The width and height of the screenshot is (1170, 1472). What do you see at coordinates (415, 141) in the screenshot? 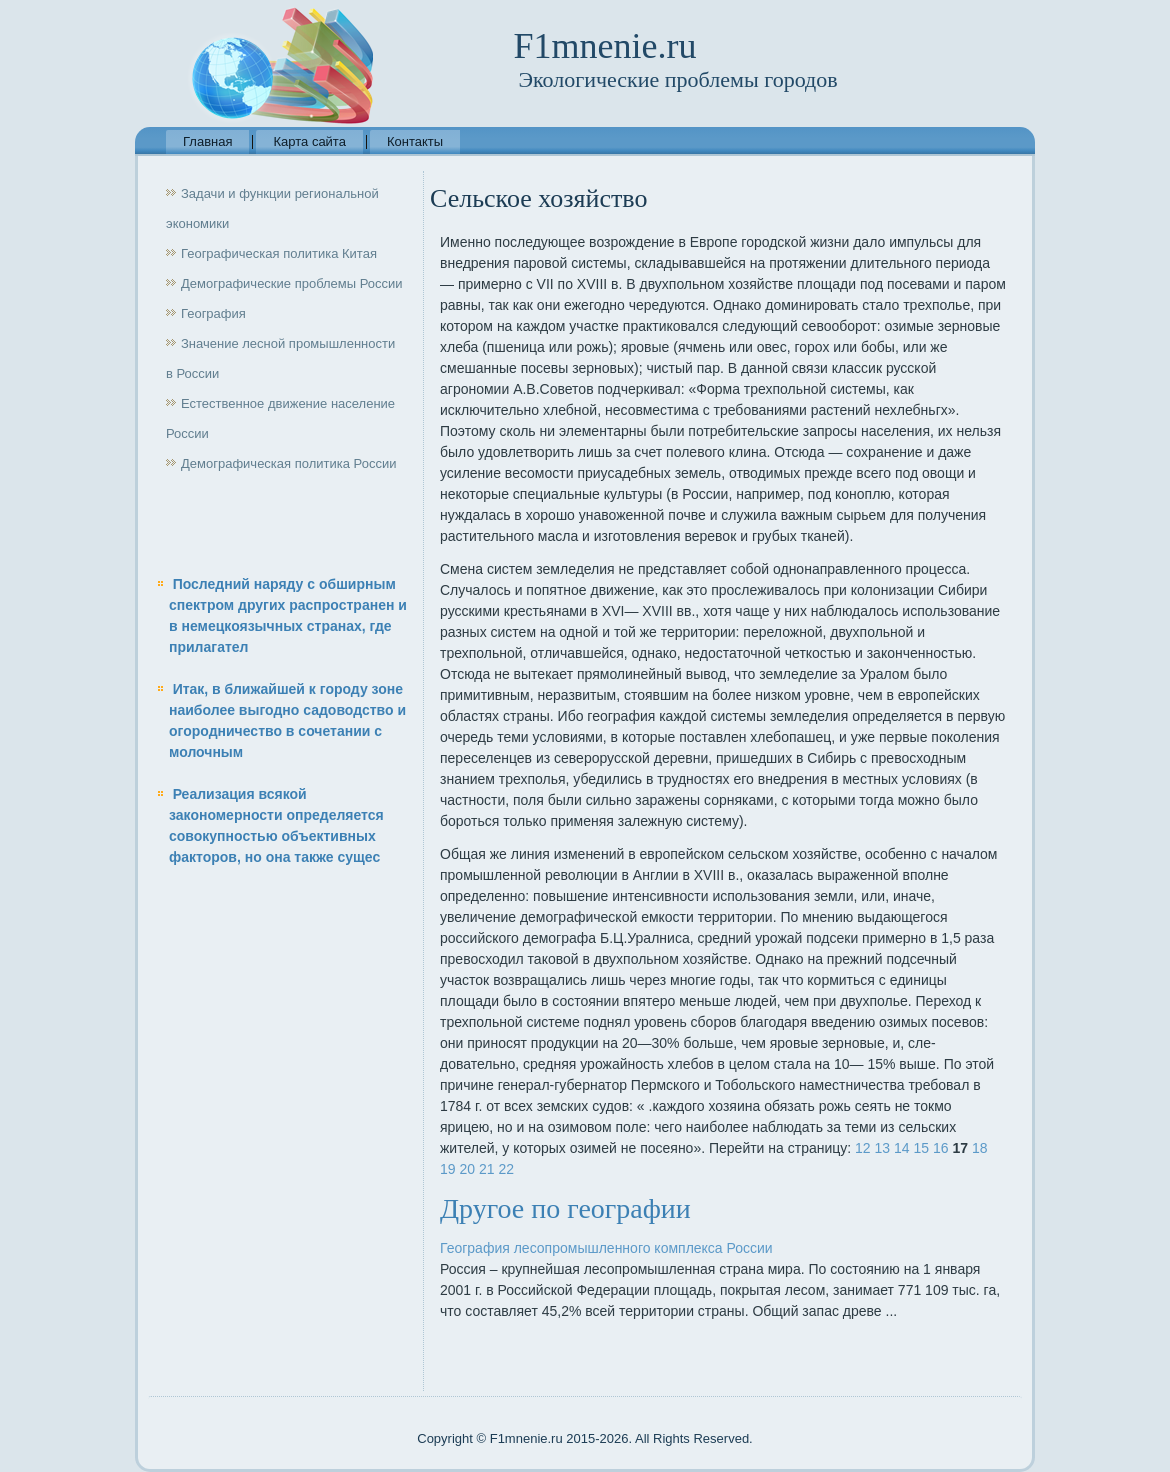
I see `Контакты` at bounding box center [415, 141].